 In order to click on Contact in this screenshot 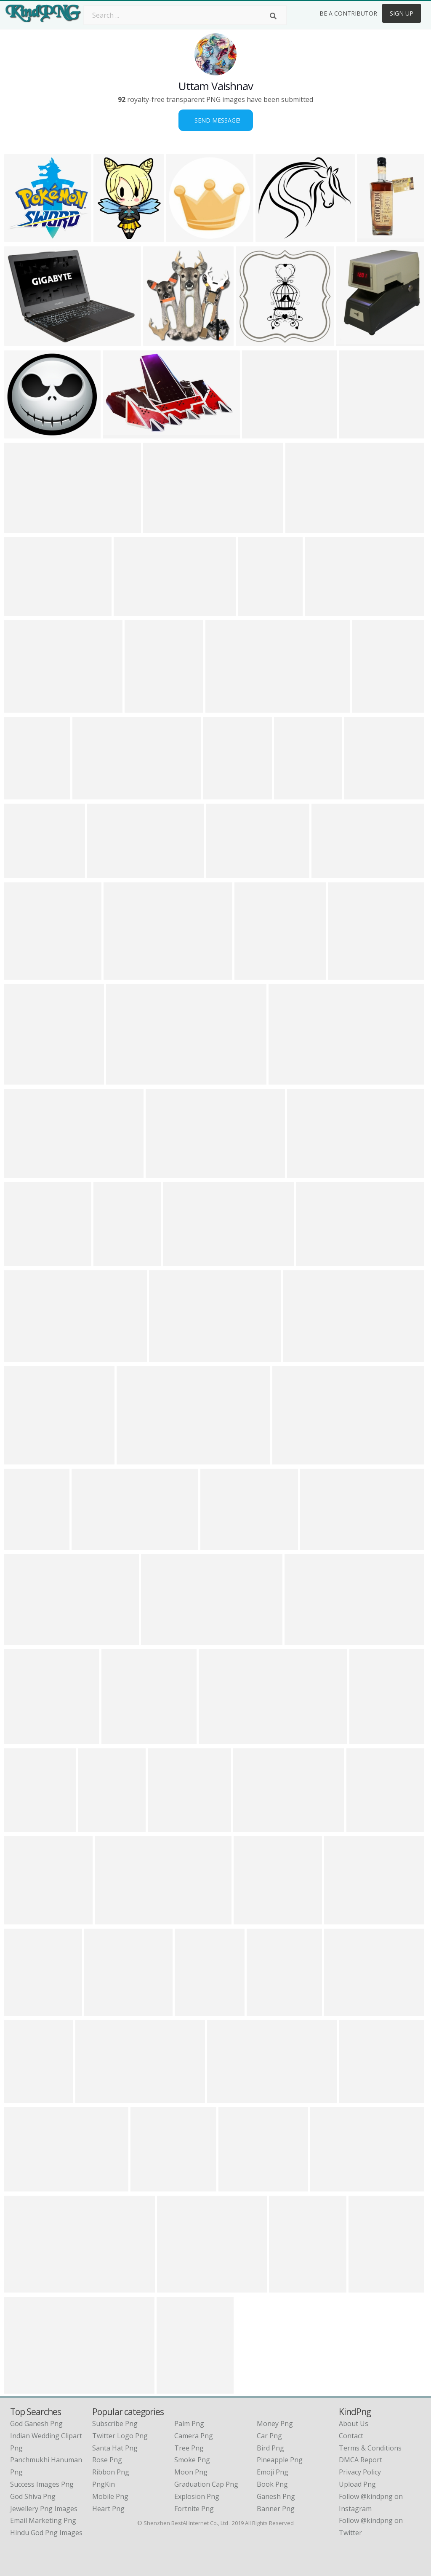, I will do `click(351, 2435)`.